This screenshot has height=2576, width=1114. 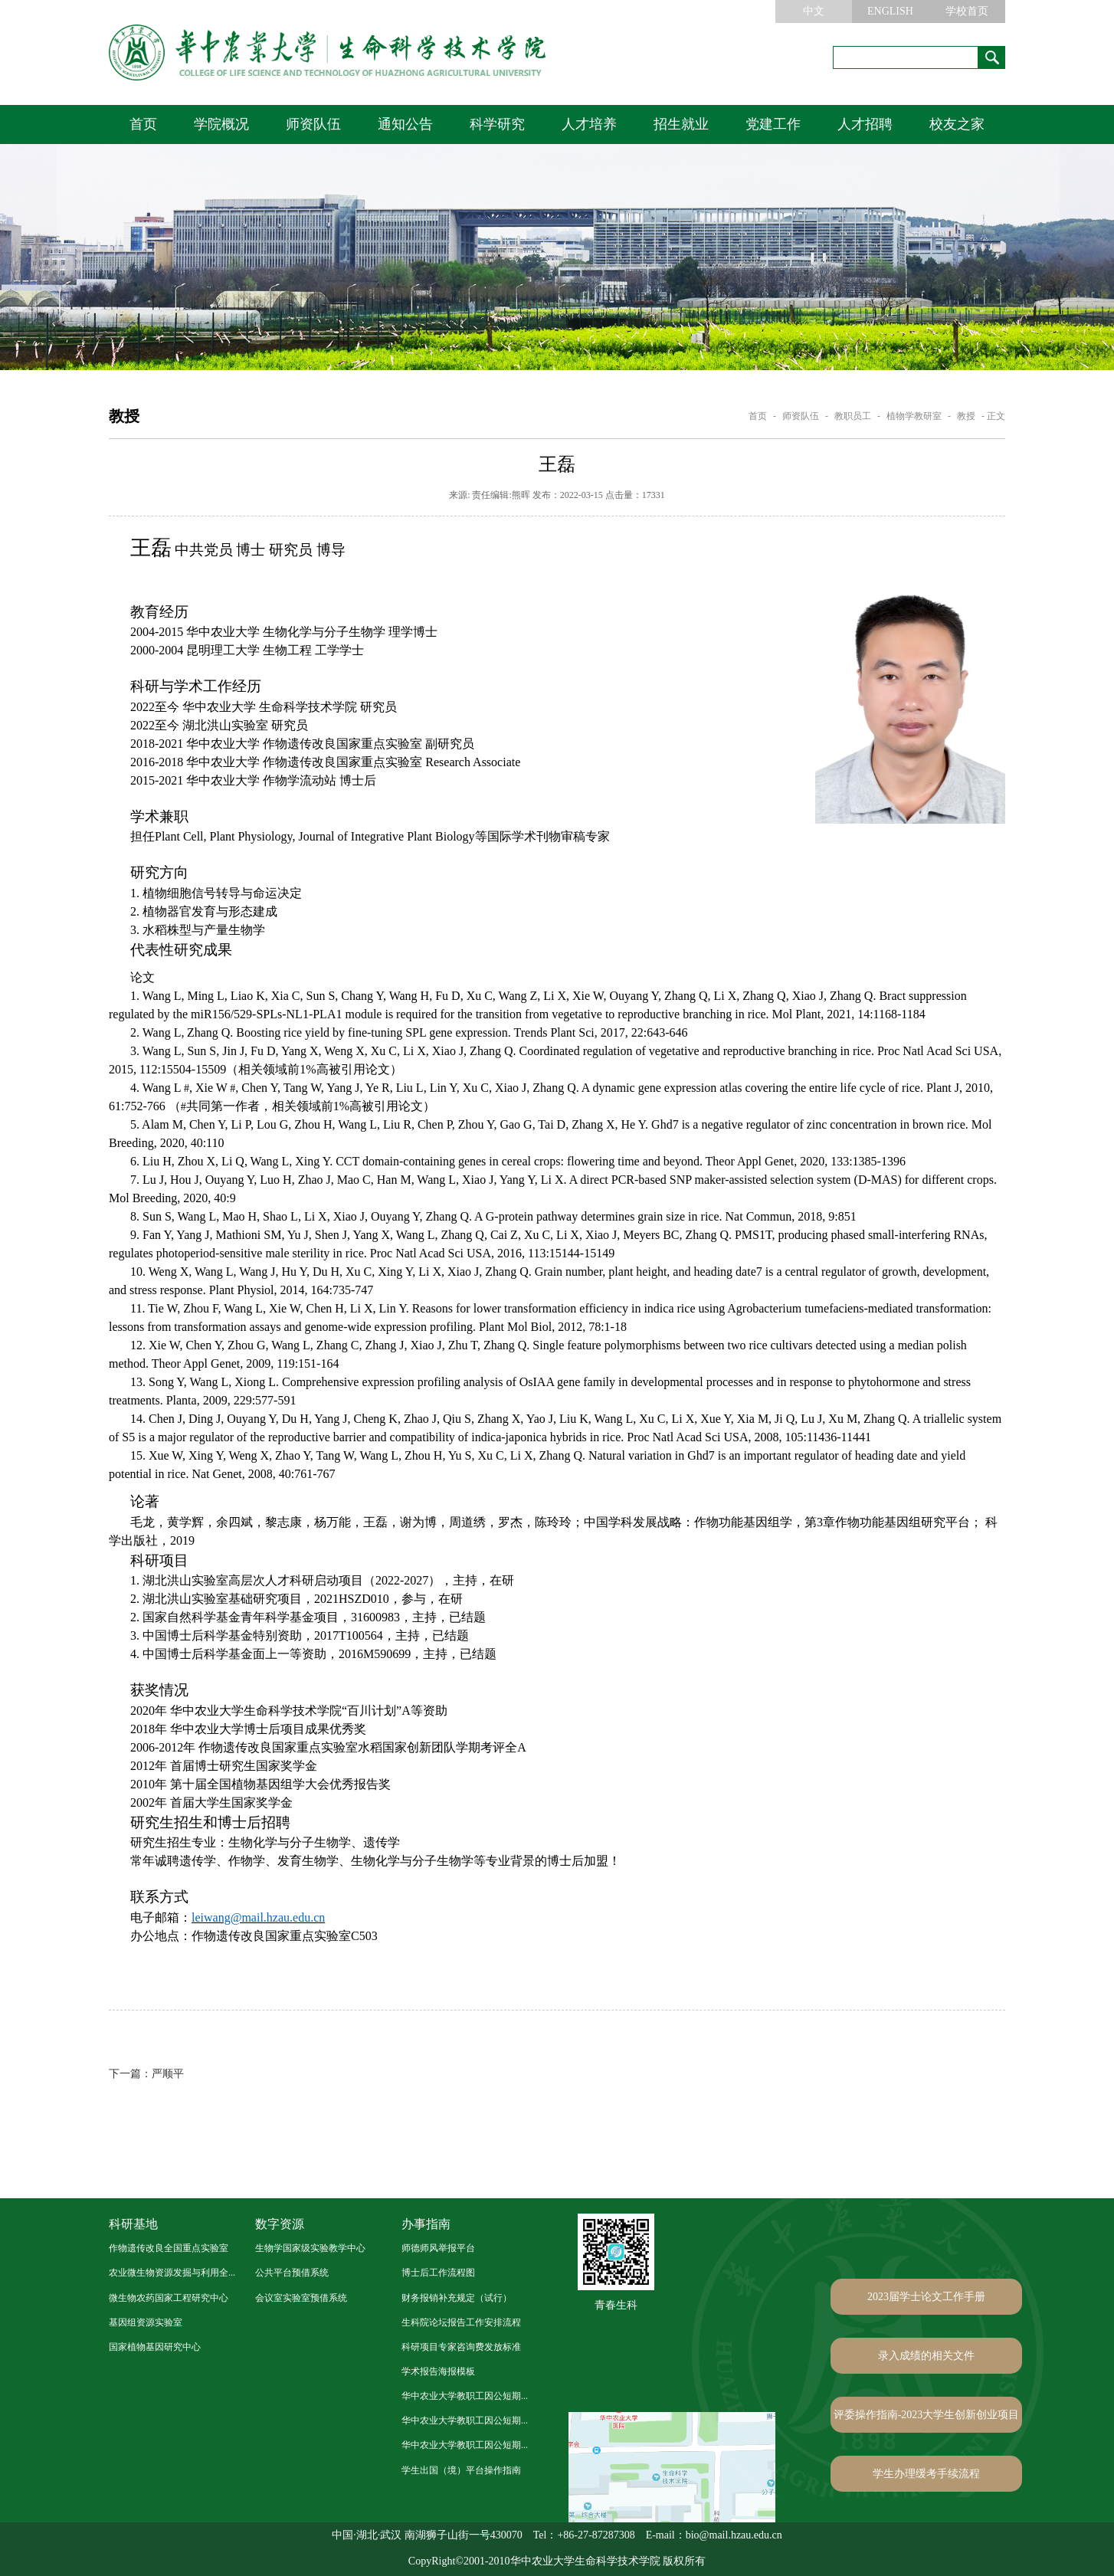 I want to click on 生科院论坛报告工作安排流程, so click(x=461, y=2322).